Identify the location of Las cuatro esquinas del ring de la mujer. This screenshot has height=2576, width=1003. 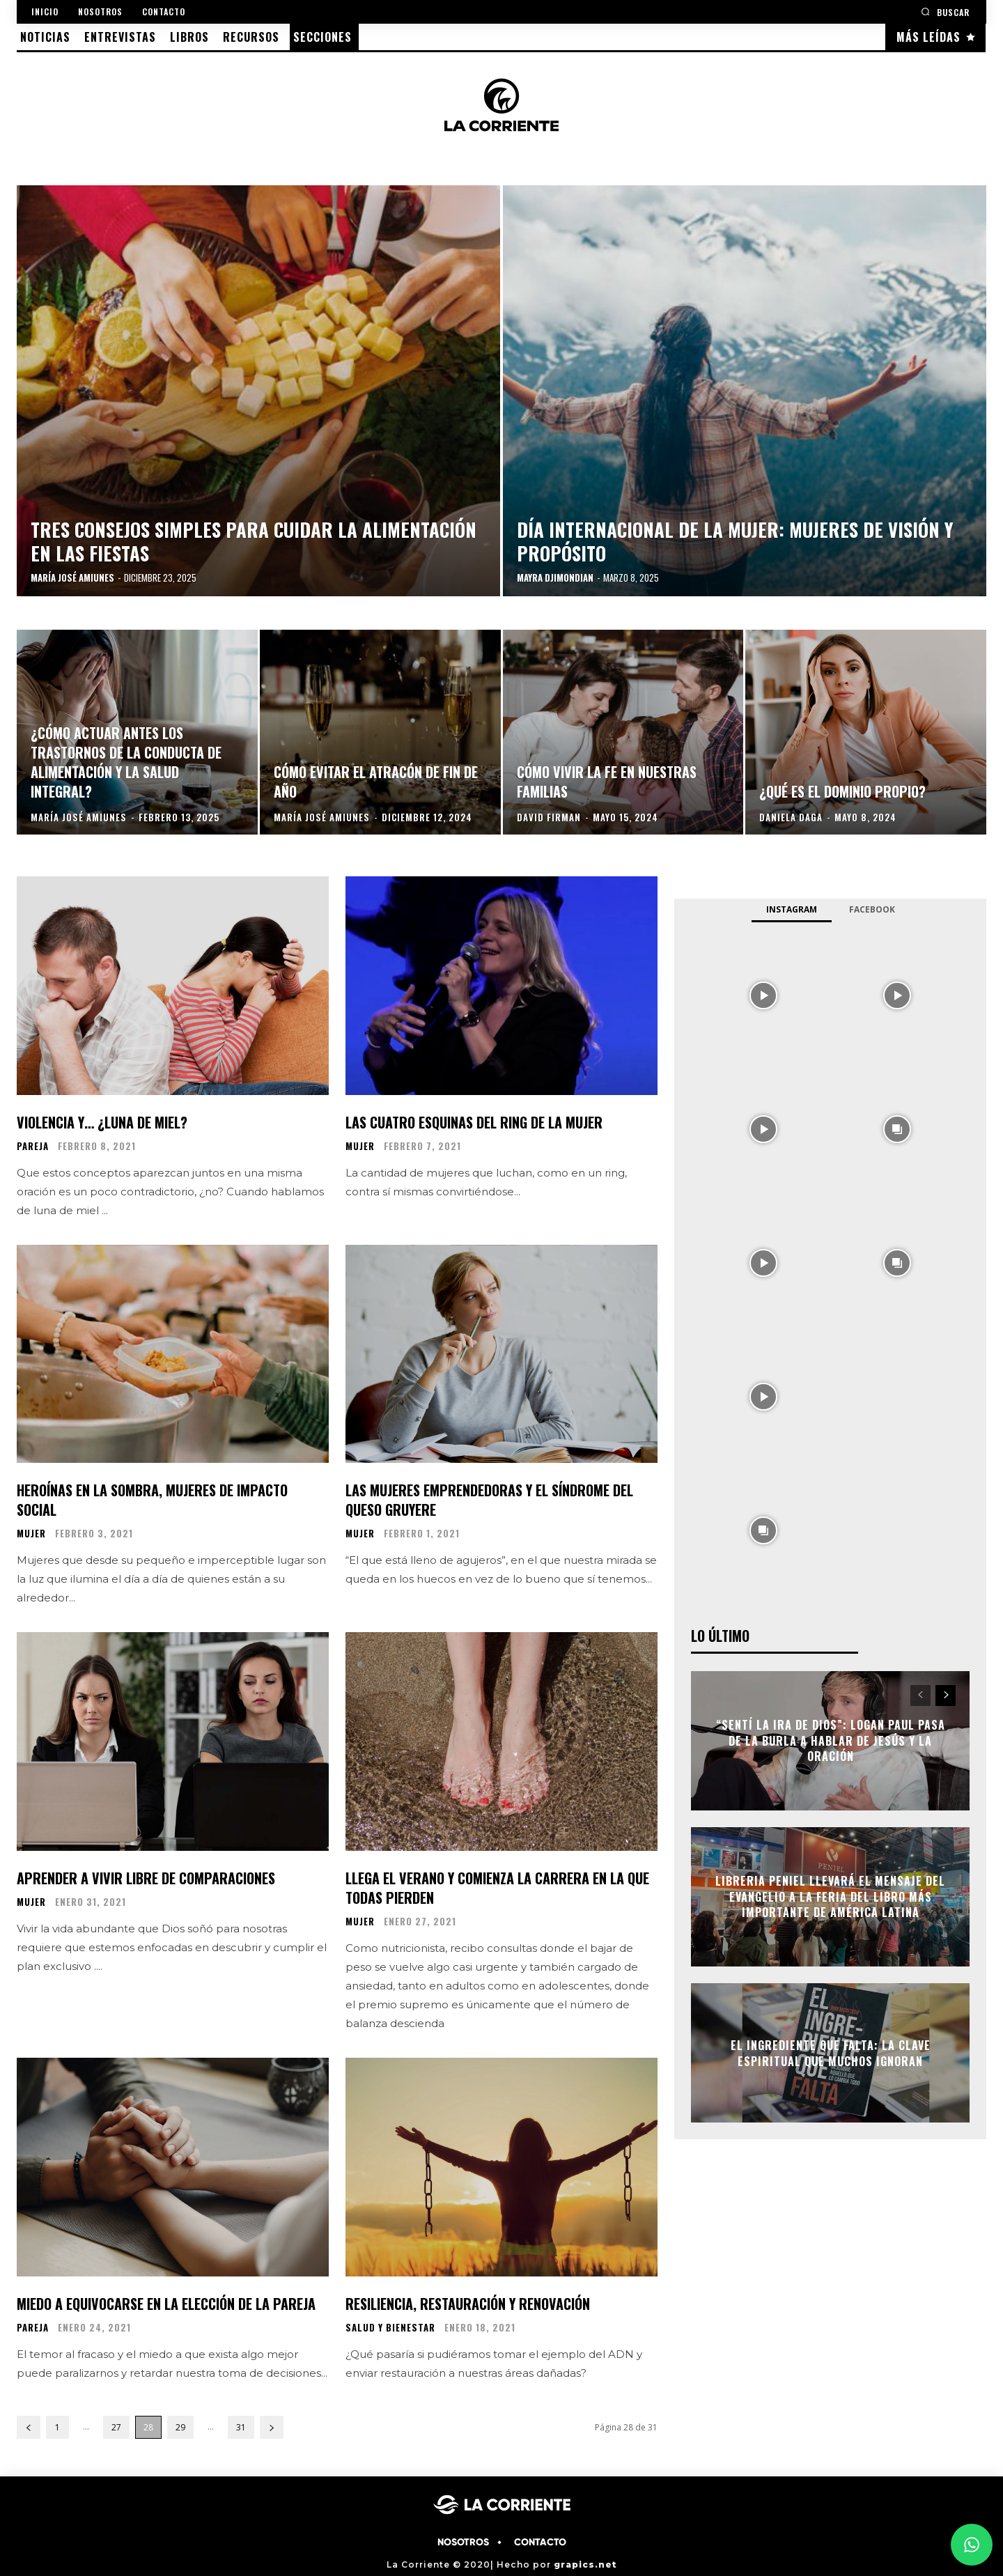
(473, 1122).